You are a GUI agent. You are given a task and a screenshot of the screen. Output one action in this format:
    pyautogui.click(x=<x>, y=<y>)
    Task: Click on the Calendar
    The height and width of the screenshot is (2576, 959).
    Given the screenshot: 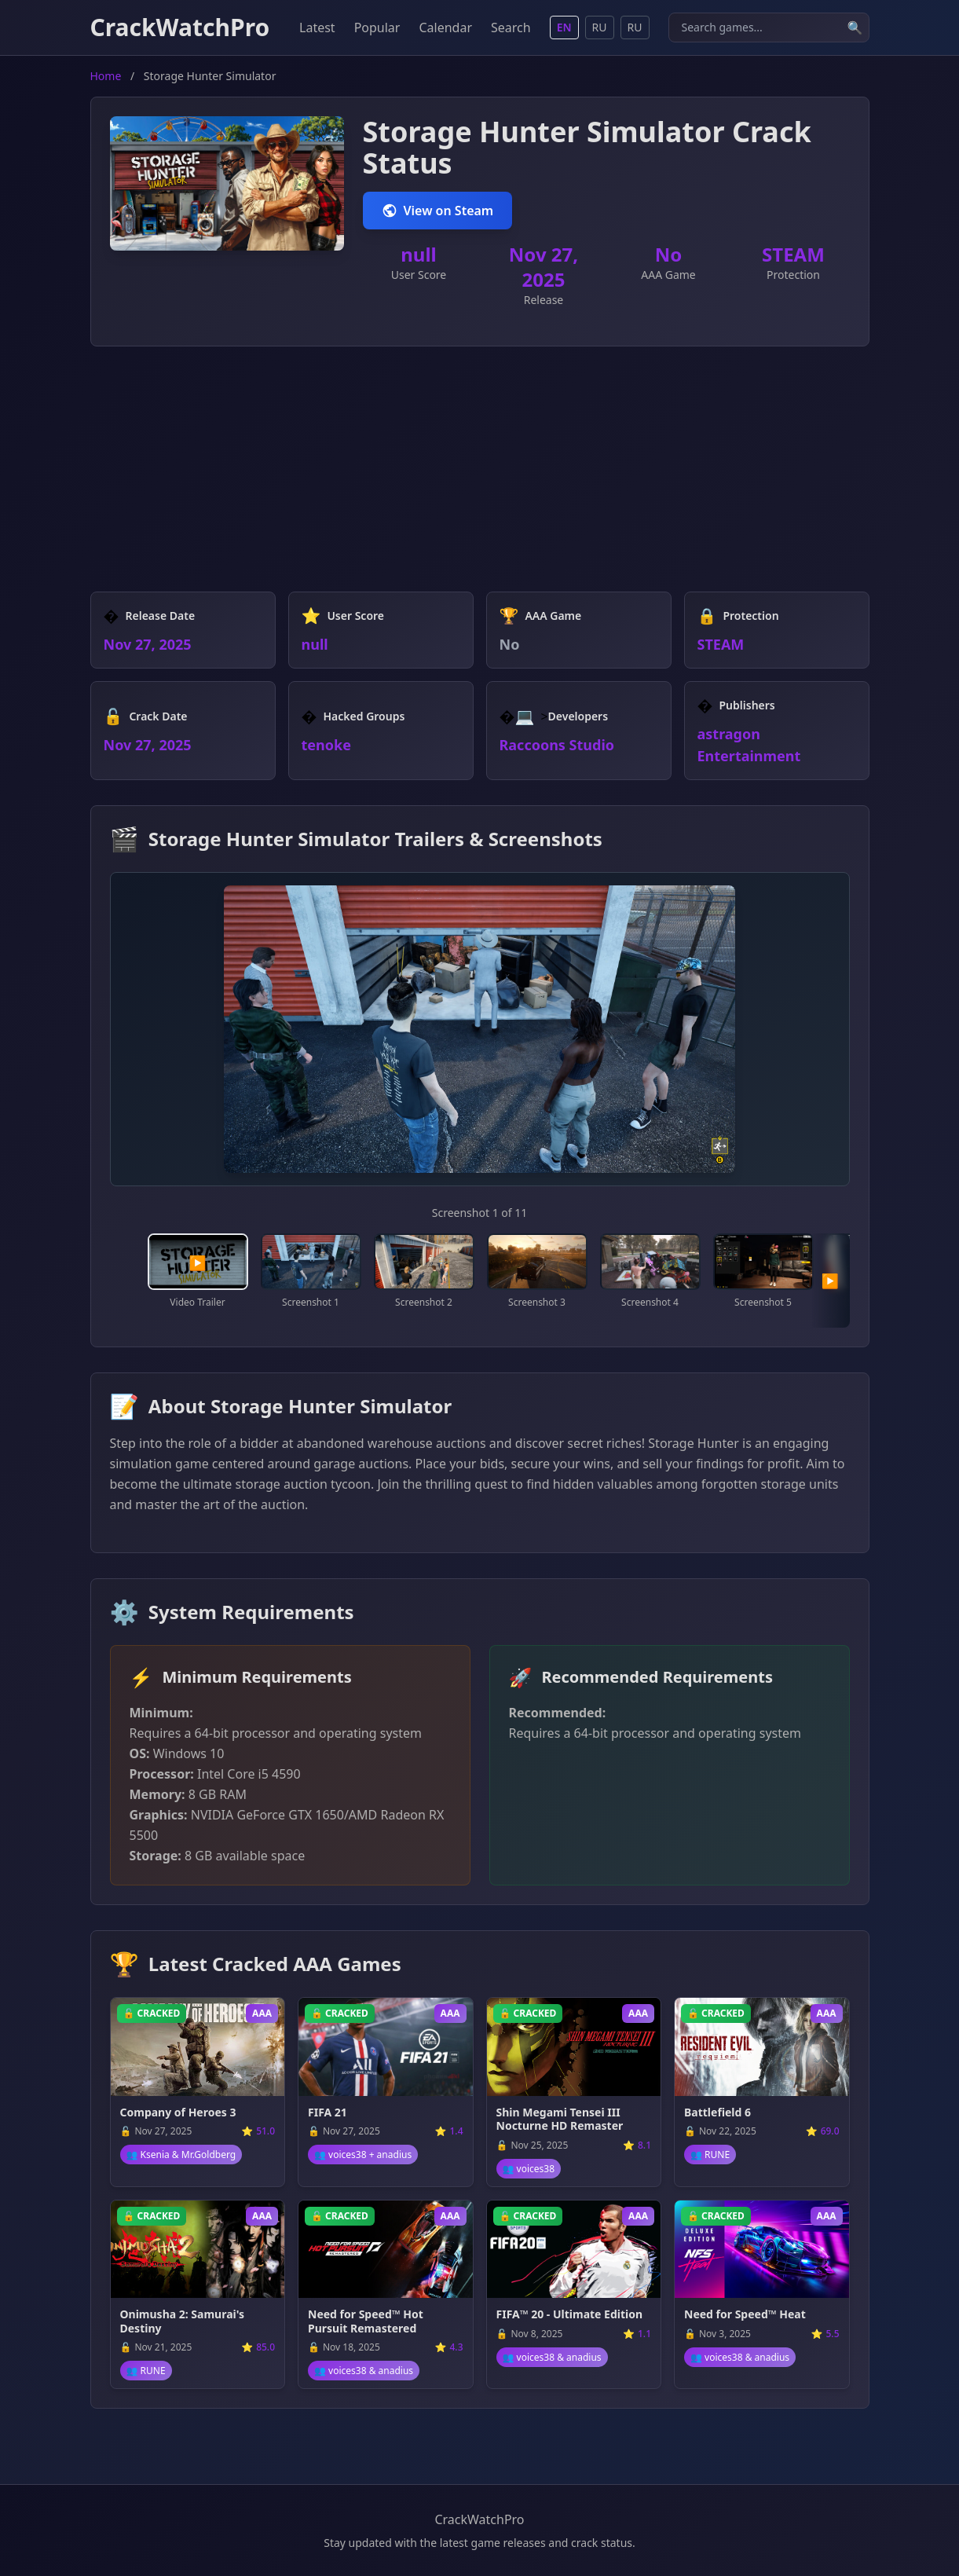 What is the action you would take?
    pyautogui.click(x=445, y=27)
    